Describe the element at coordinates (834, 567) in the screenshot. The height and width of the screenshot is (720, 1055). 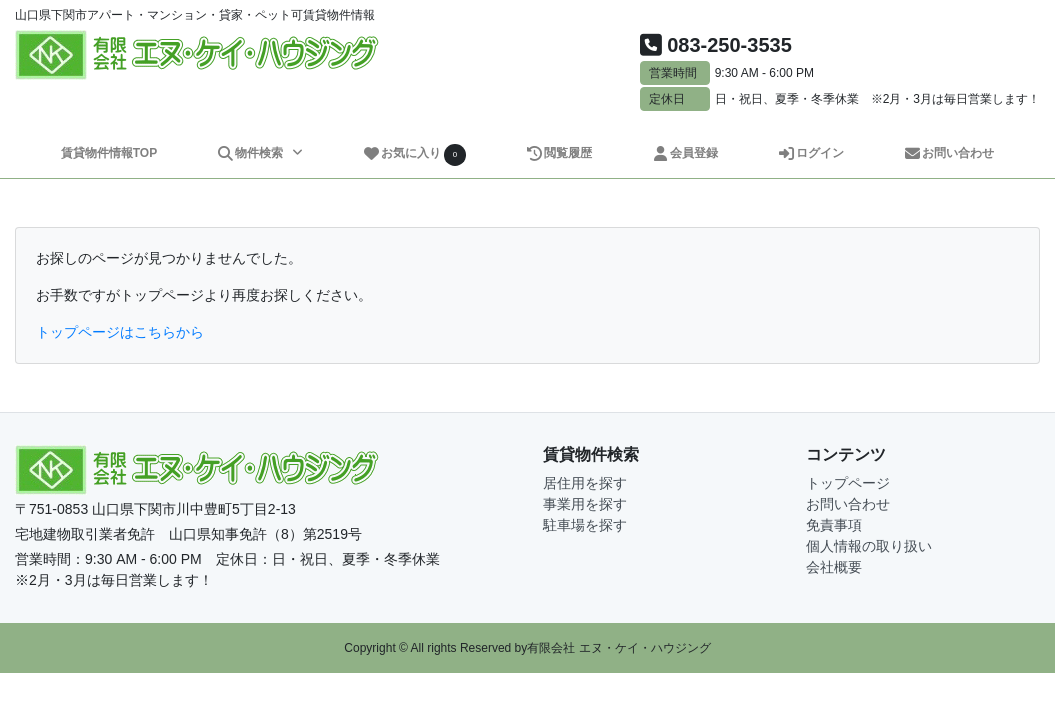
I see `会社概要` at that location.